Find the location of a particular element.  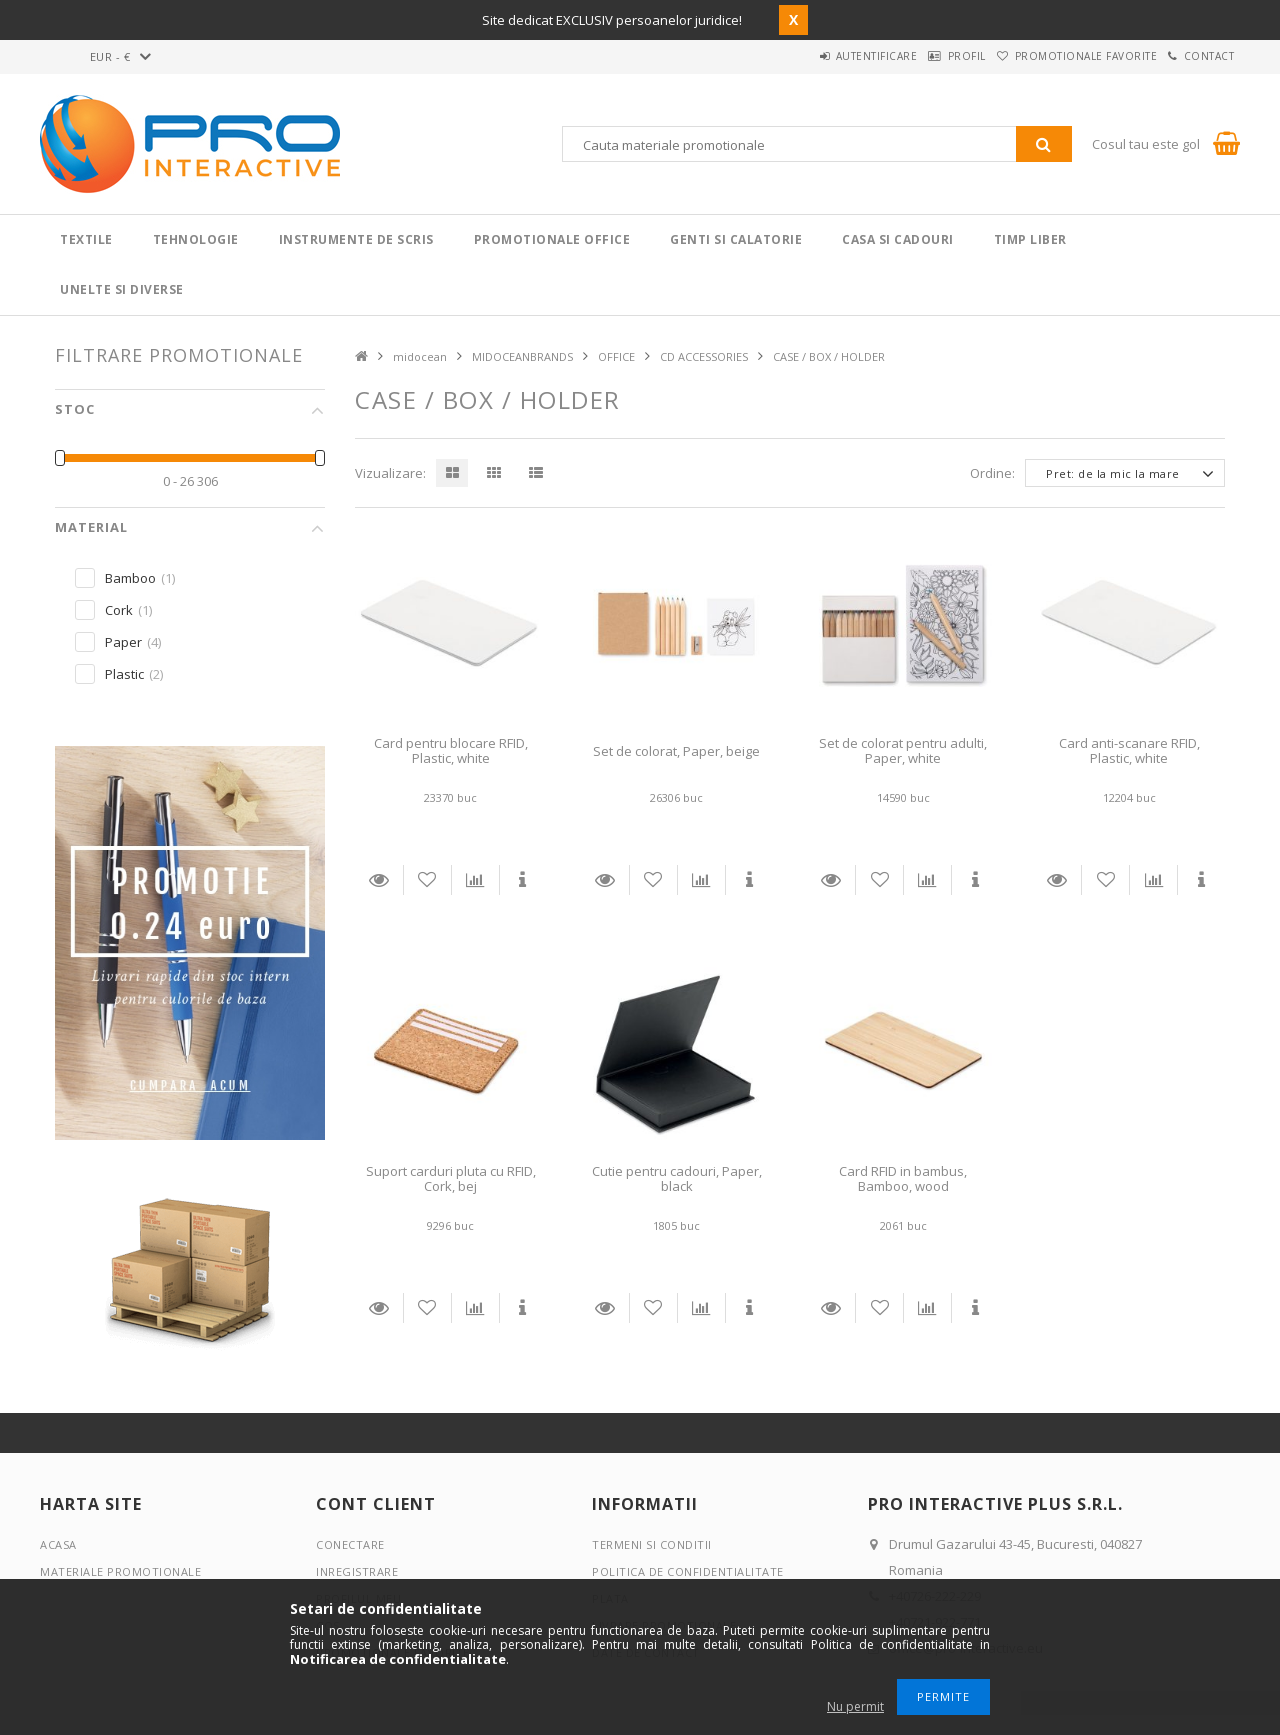

MIDOCEANBRANDS is located at coordinates (522, 356).